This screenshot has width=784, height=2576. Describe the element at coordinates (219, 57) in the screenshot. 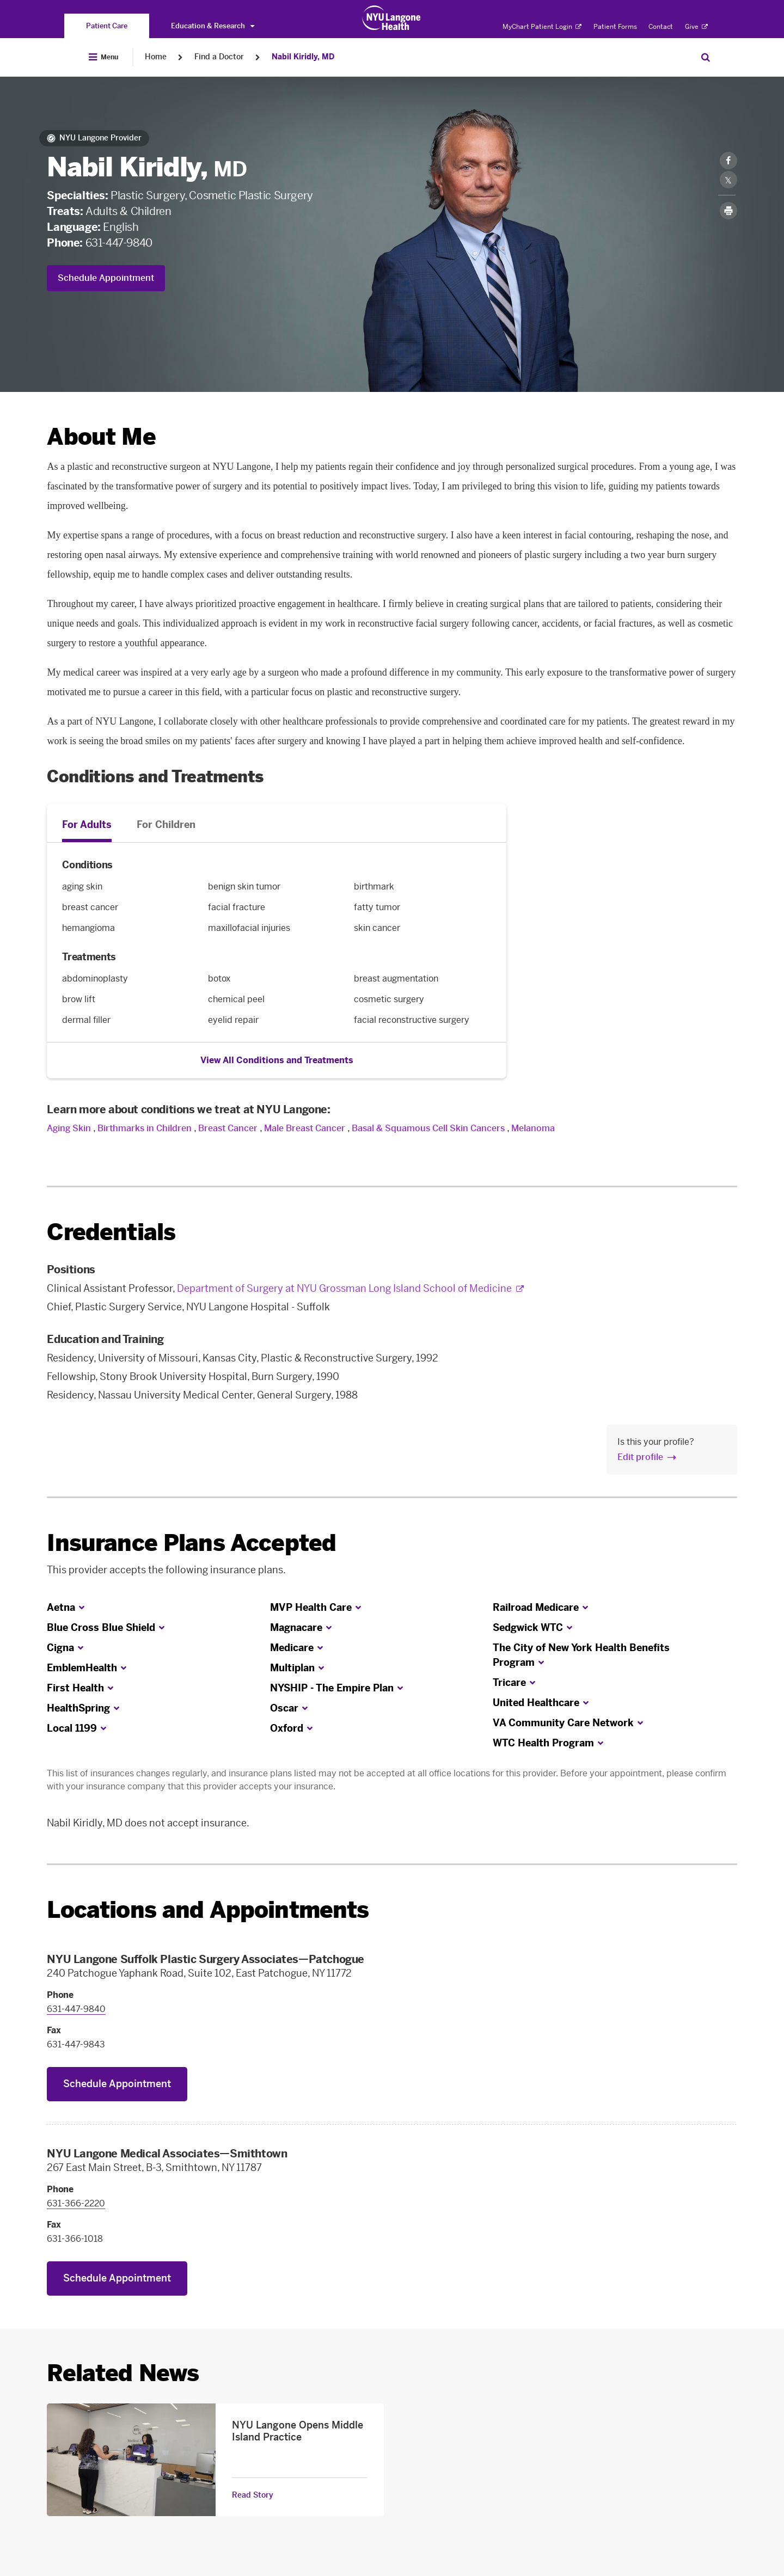

I see `Find a Doctor` at that location.